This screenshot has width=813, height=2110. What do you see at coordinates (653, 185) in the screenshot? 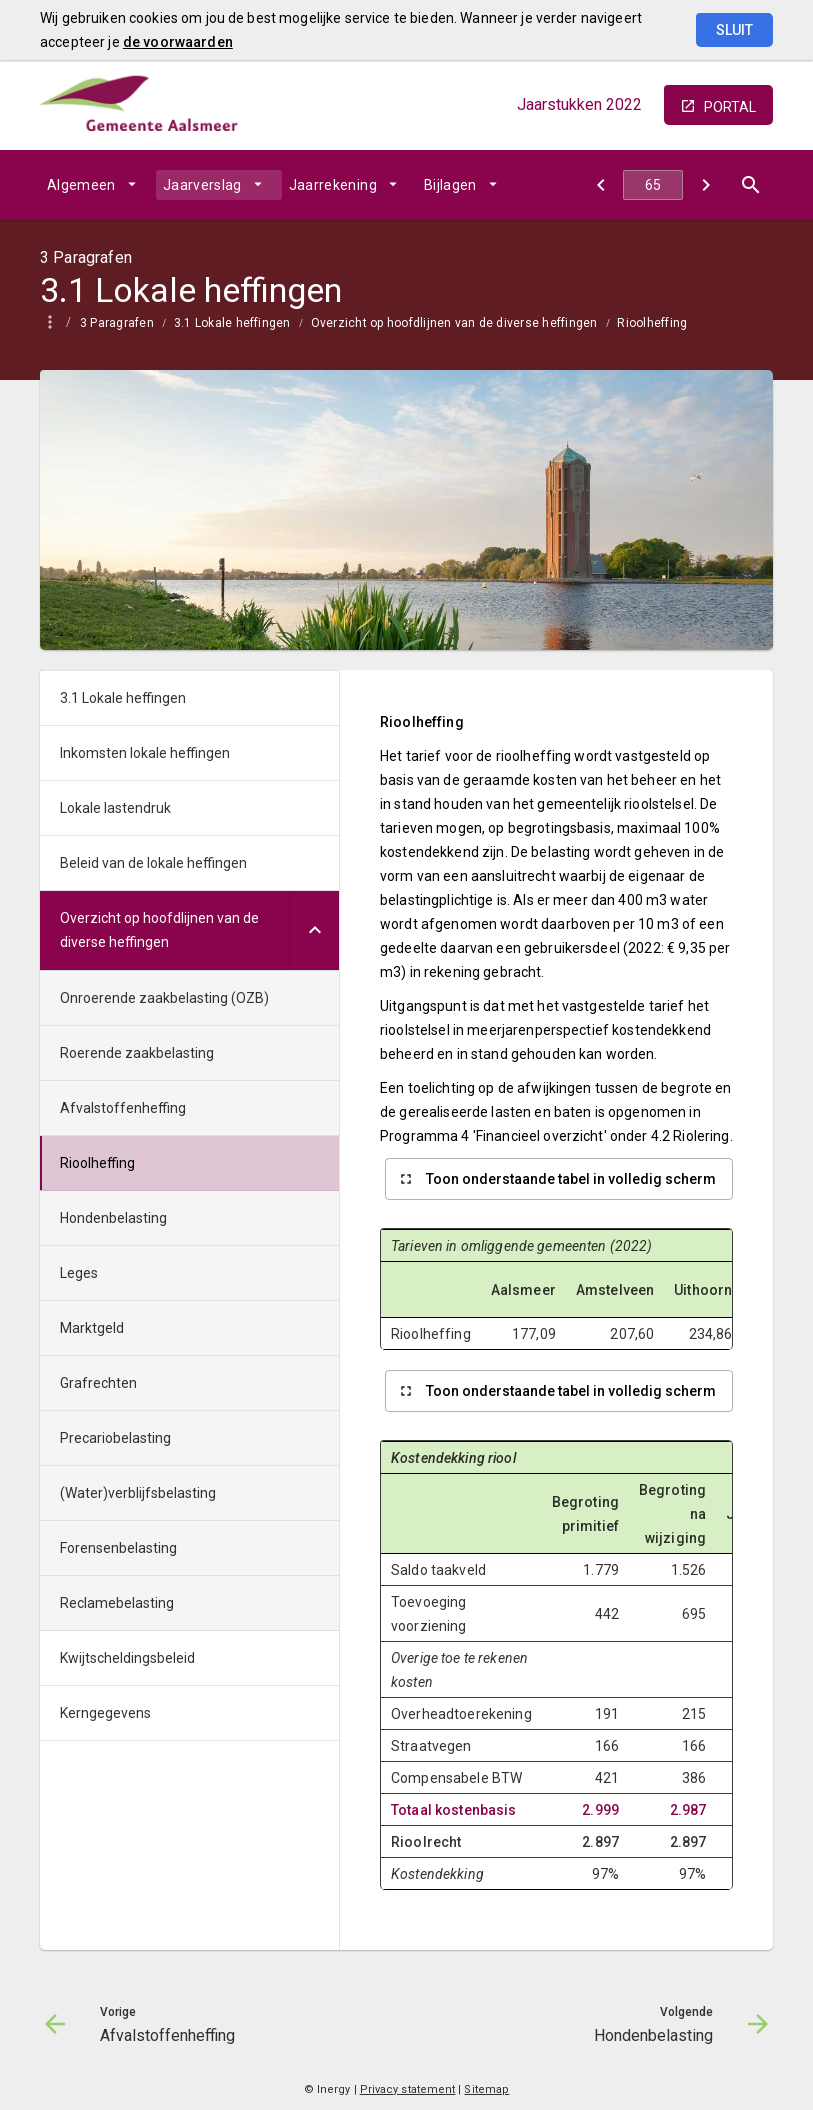
I see `[Ga naar pagina]` at bounding box center [653, 185].